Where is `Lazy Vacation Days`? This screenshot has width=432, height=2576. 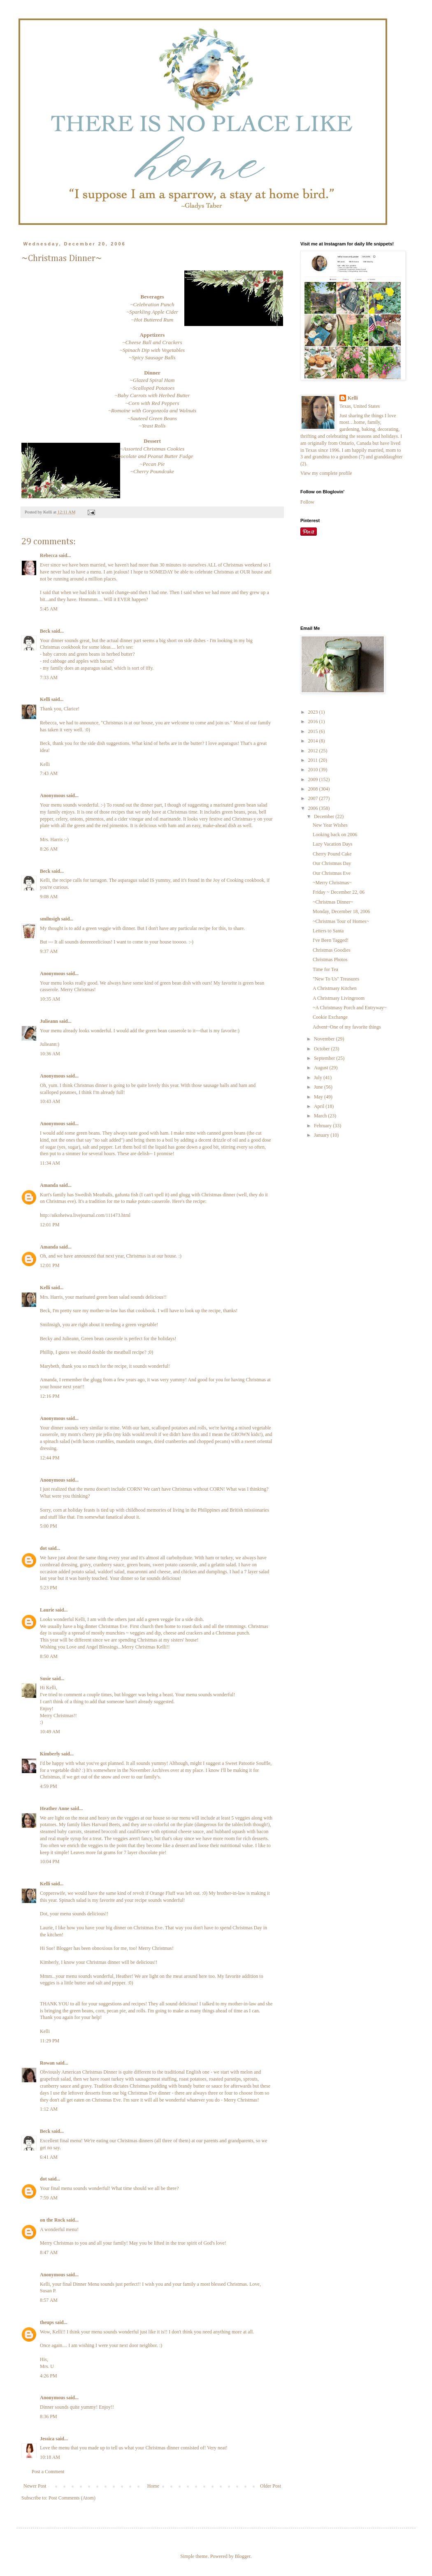
Lazy Vacation Days is located at coordinates (332, 844).